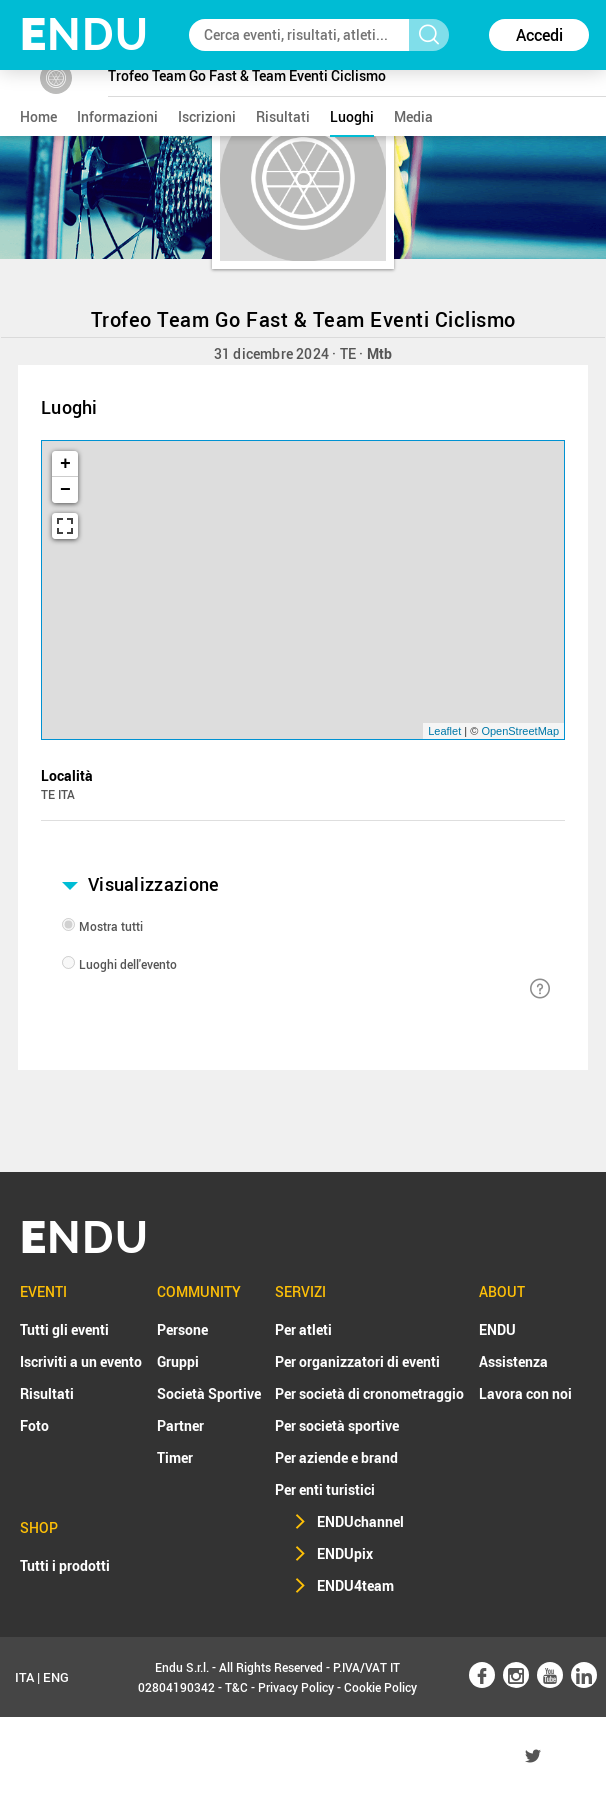 The width and height of the screenshot is (606, 1797). Describe the element at coordinates (352, 116) in the screenshot. I see `luoghi` at that location.